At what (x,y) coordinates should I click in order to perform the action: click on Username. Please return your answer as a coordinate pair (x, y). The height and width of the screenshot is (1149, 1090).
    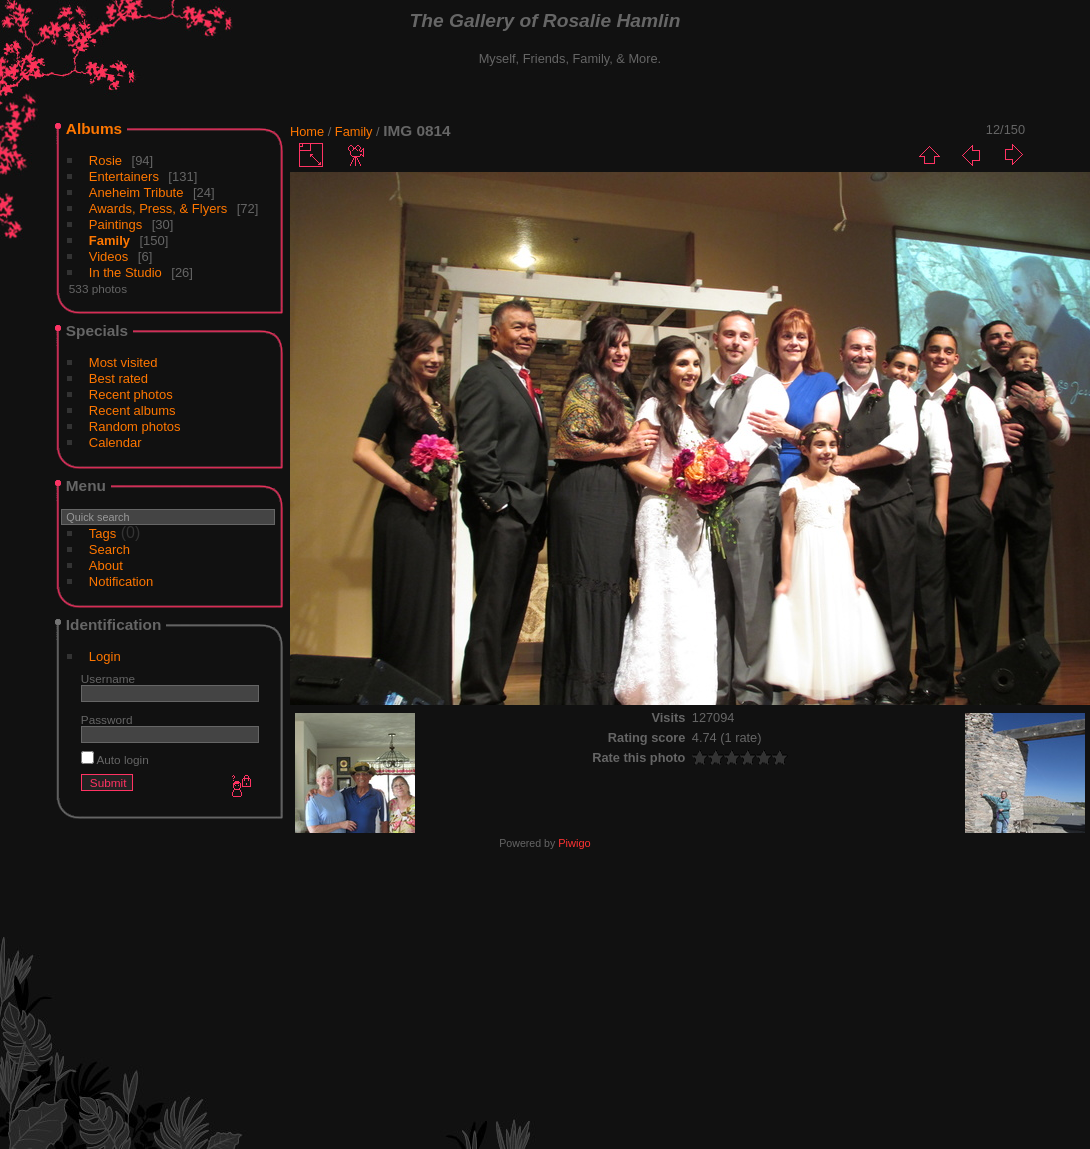
    Looking at the image, I should click on (108, 678).